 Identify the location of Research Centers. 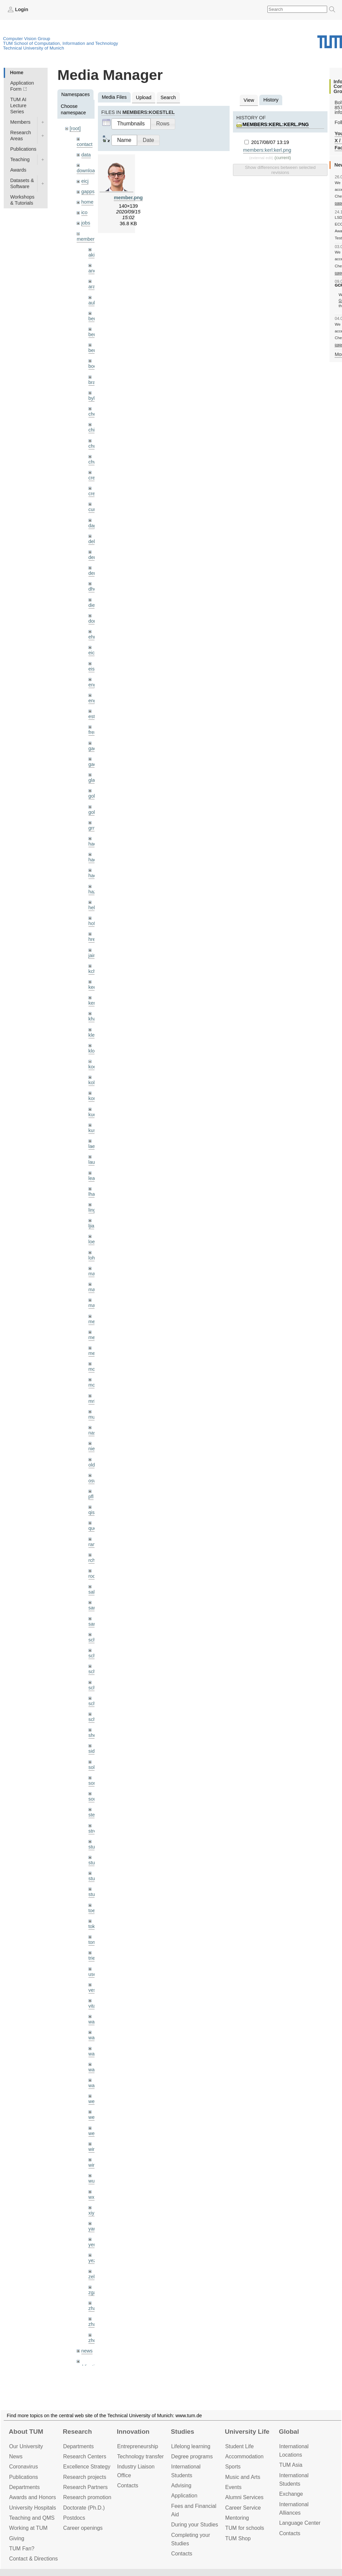
(84, 2456).